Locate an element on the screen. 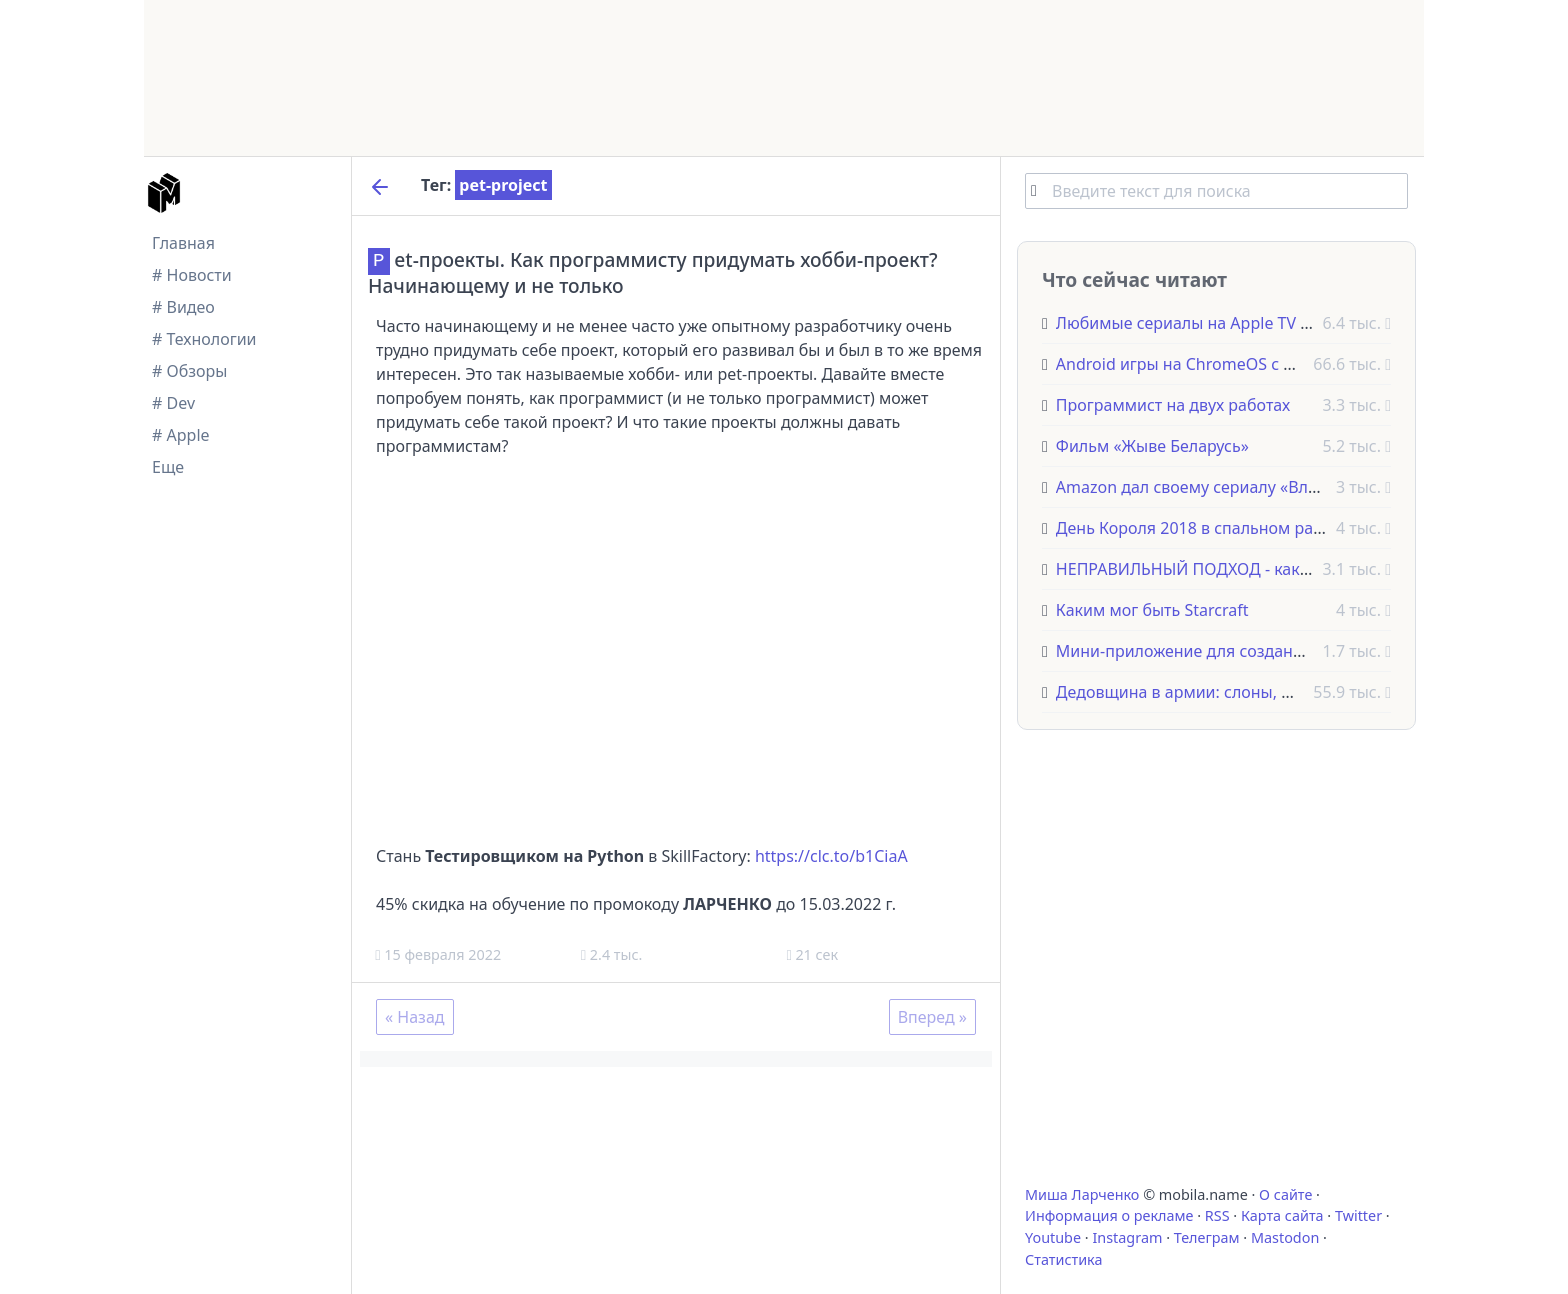  Любимые сериалы на Apple TV - недорого is located at coordinates (1219, 323).